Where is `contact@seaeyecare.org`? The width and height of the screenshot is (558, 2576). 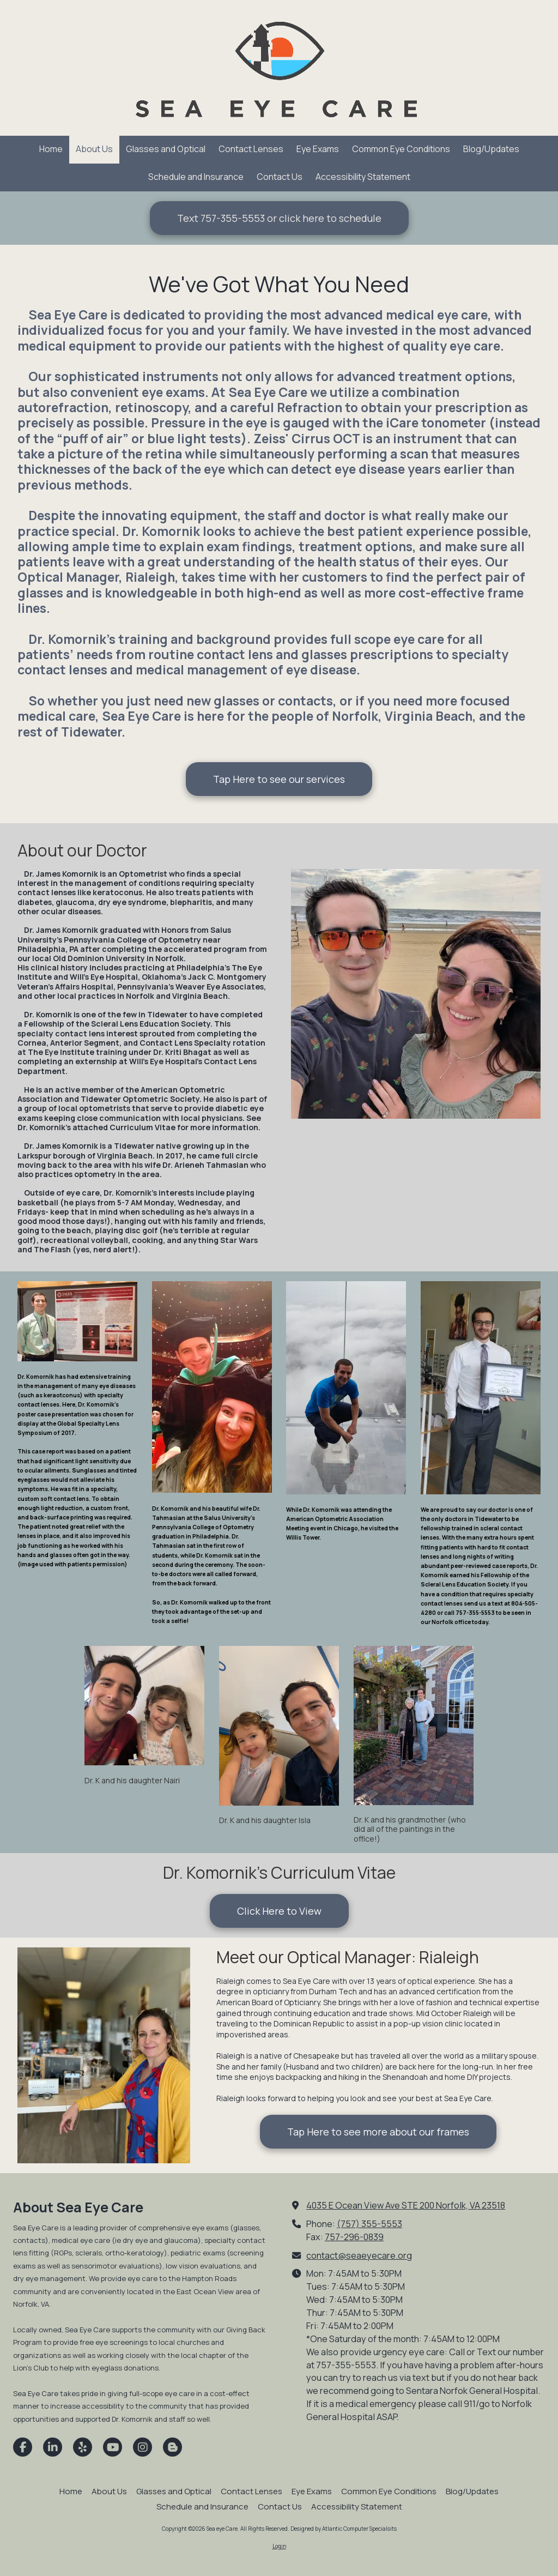
contact@seaeyecare.org is located at coordinates (359, 2255).